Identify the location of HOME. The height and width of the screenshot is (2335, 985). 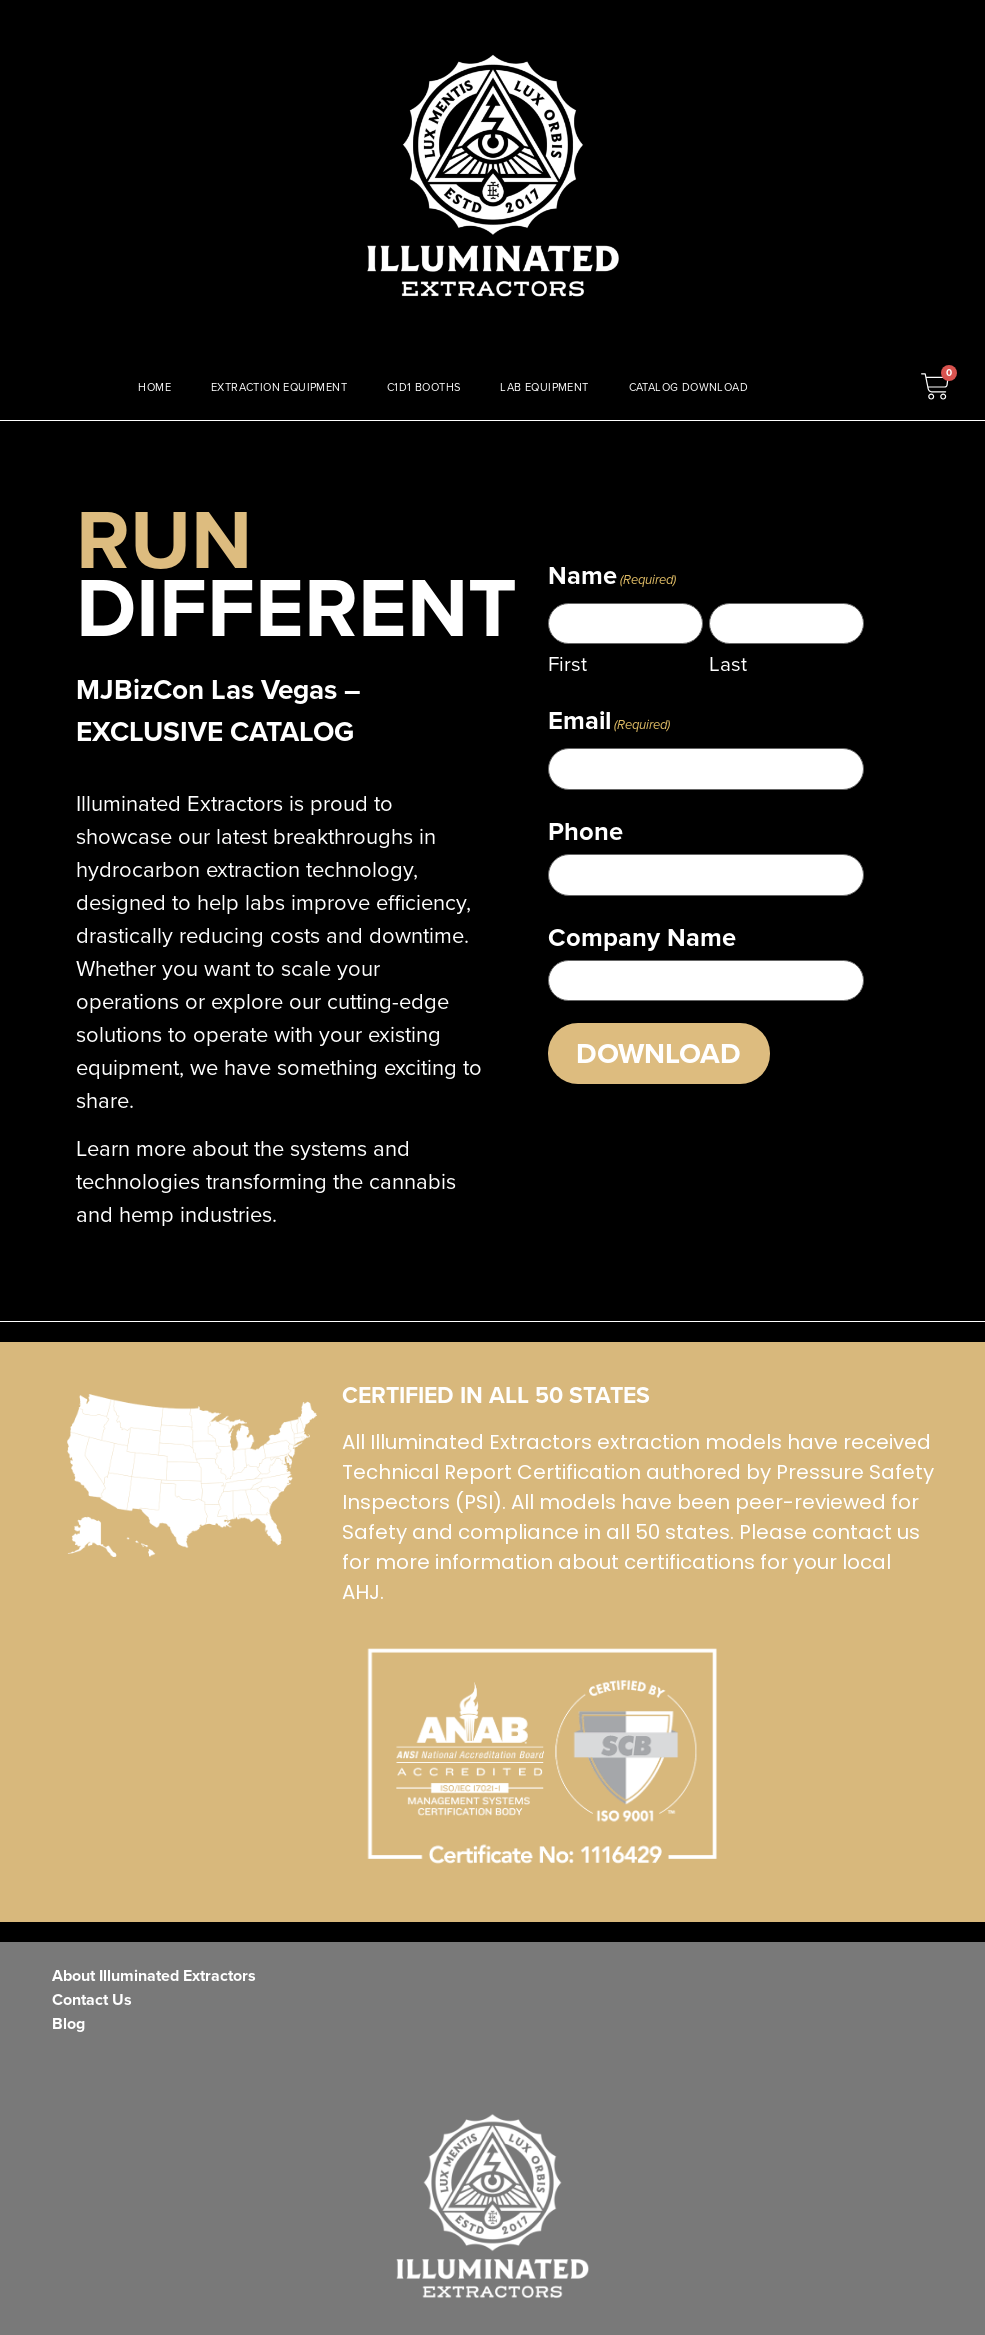
(154, 387).